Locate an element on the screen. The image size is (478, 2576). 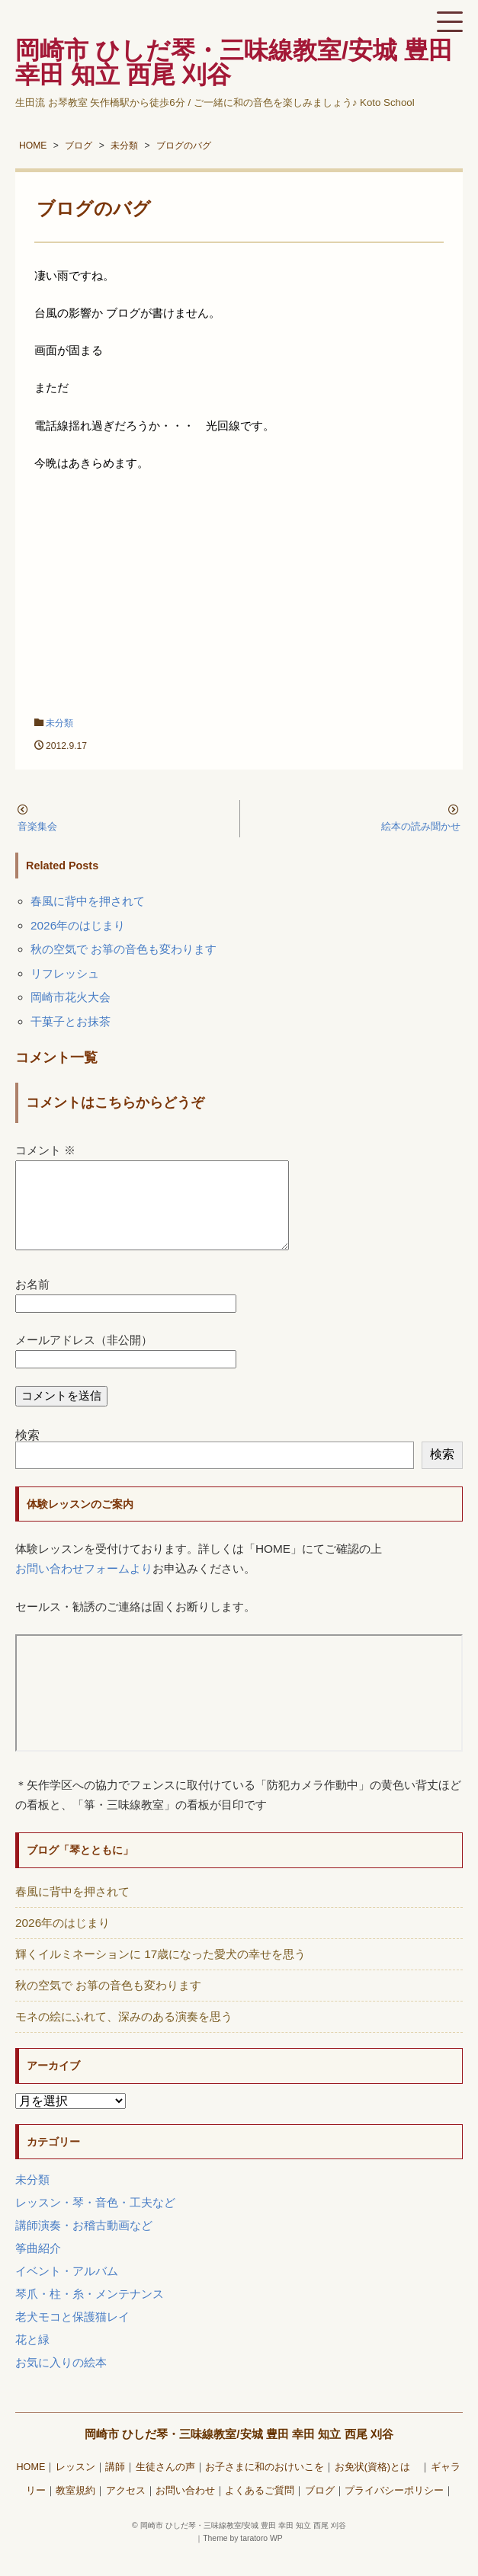
春風に背中を押されて is located at coordinates (87, 900).